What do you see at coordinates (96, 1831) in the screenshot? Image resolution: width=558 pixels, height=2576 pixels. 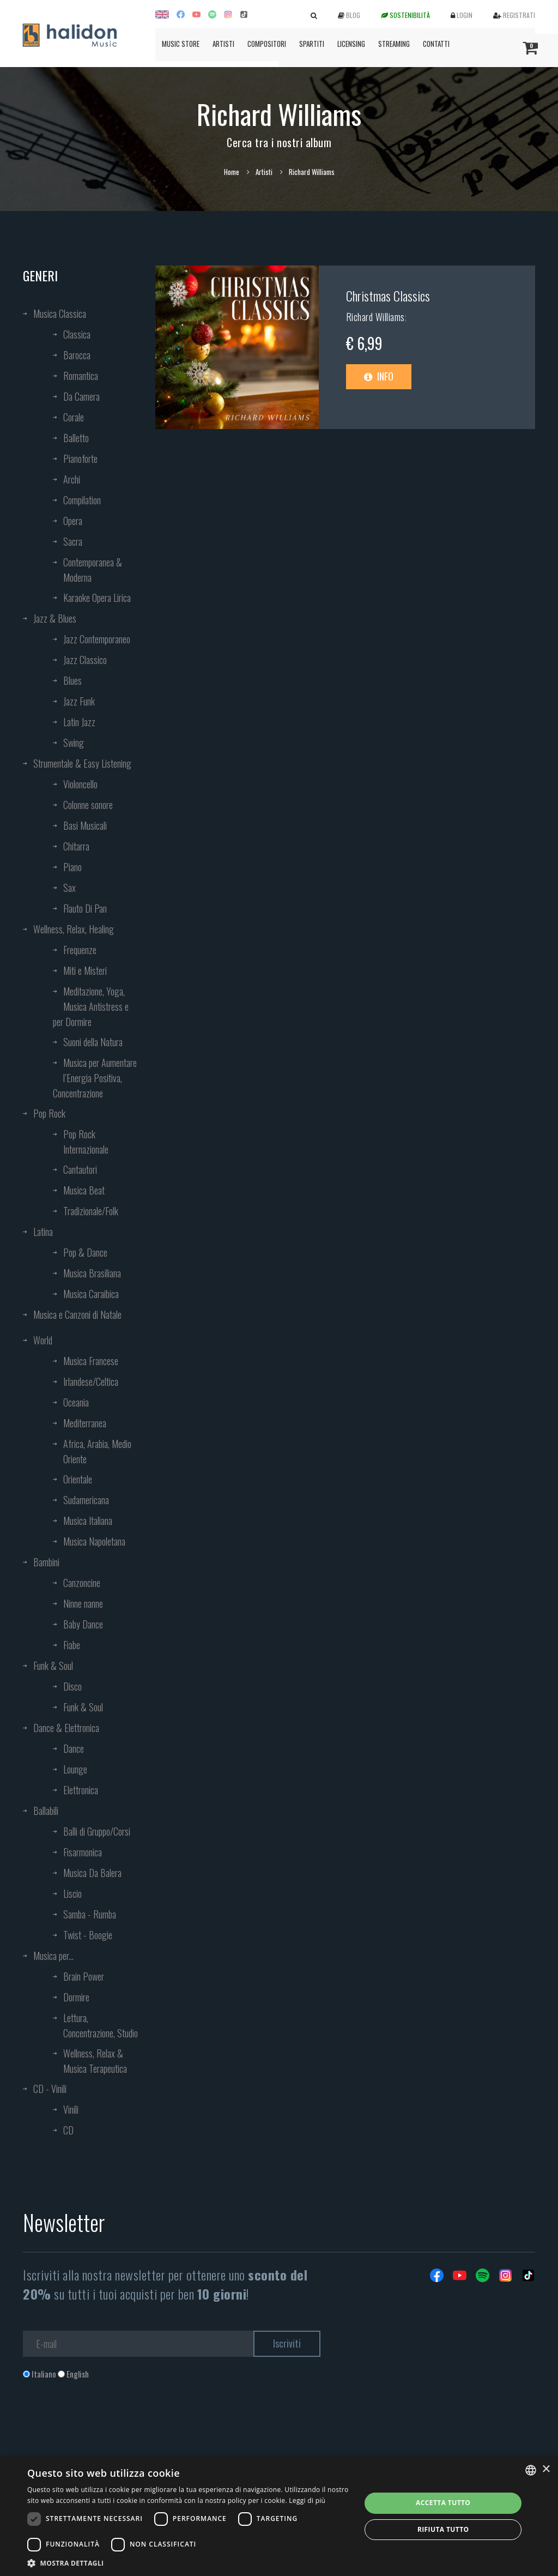 I see `Balli di Gruppo/Corsi` at bounding box center [96, 1831].